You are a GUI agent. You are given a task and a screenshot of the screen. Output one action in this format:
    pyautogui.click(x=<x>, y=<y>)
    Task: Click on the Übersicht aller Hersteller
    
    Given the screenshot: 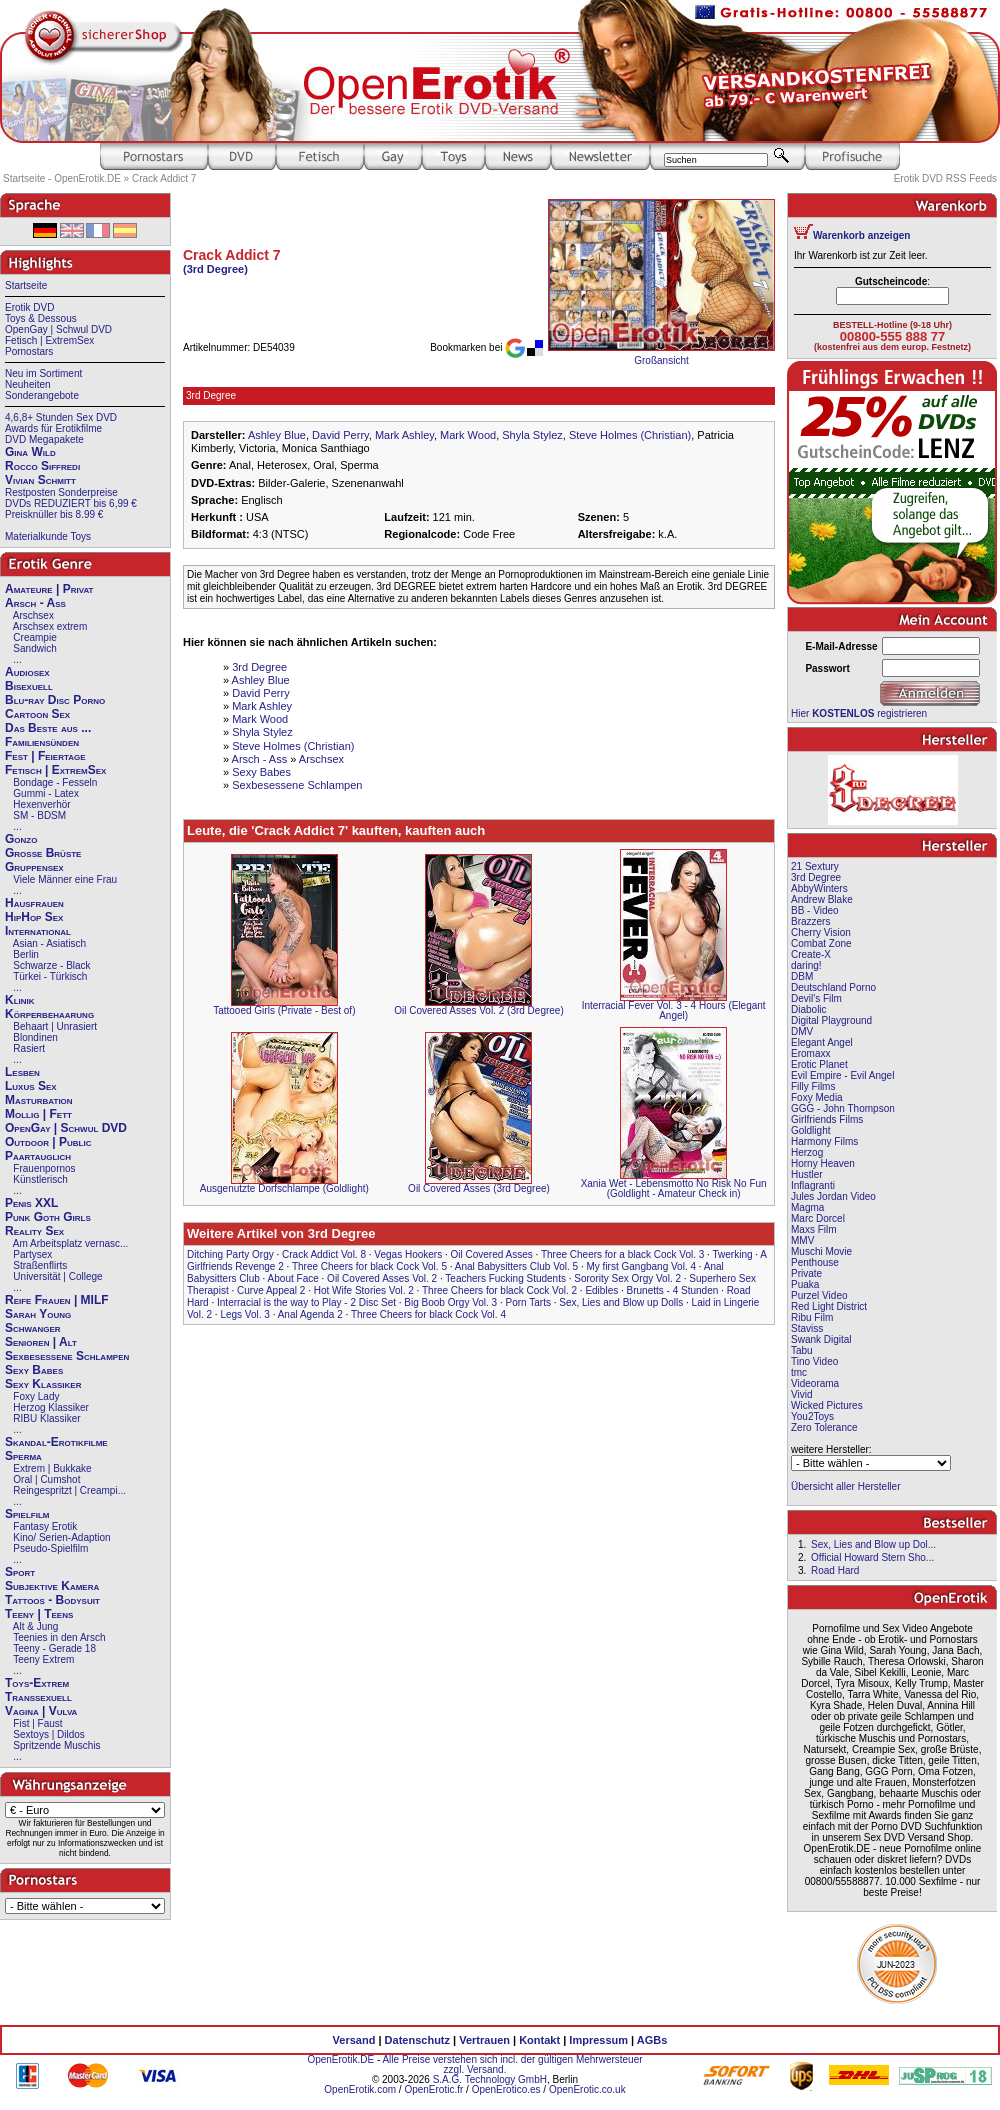 What is the action you would take?
    pyautogui.click(x=845, y=1486)
    